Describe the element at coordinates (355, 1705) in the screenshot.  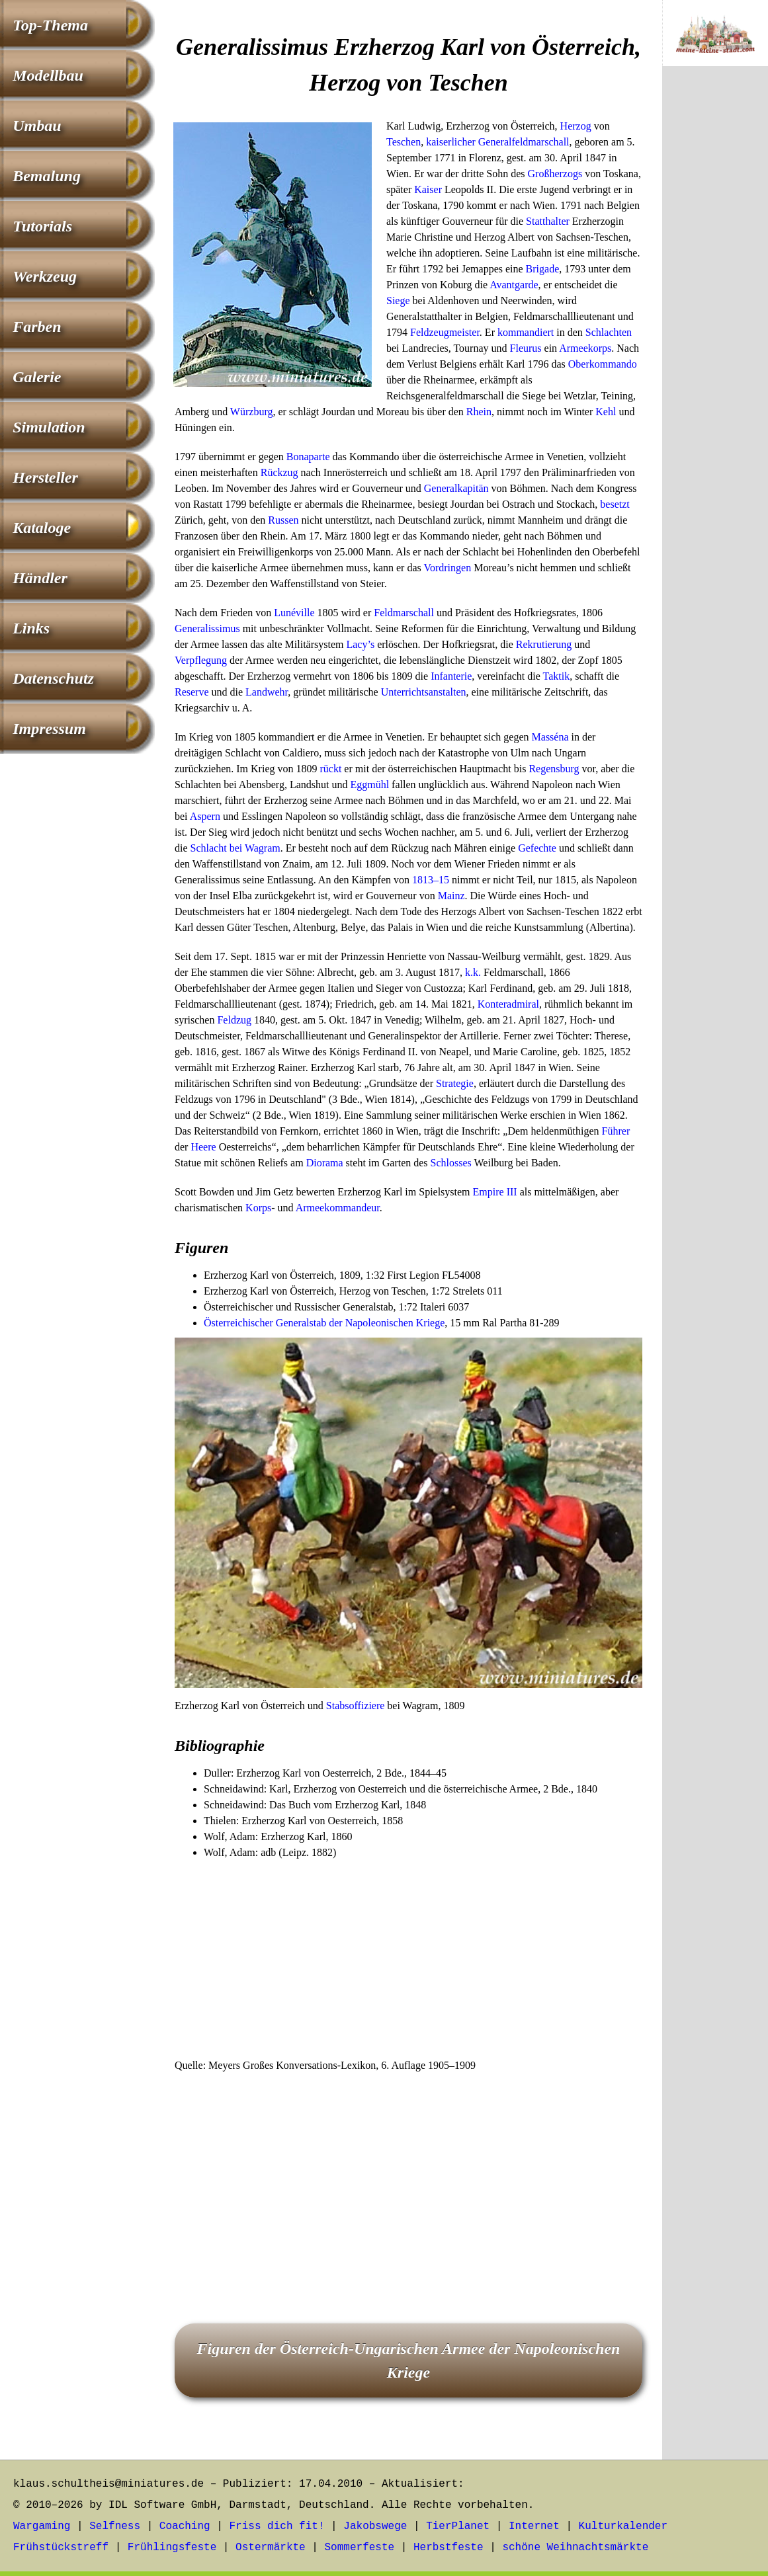
I see `Stabsoffiziere` at that location.